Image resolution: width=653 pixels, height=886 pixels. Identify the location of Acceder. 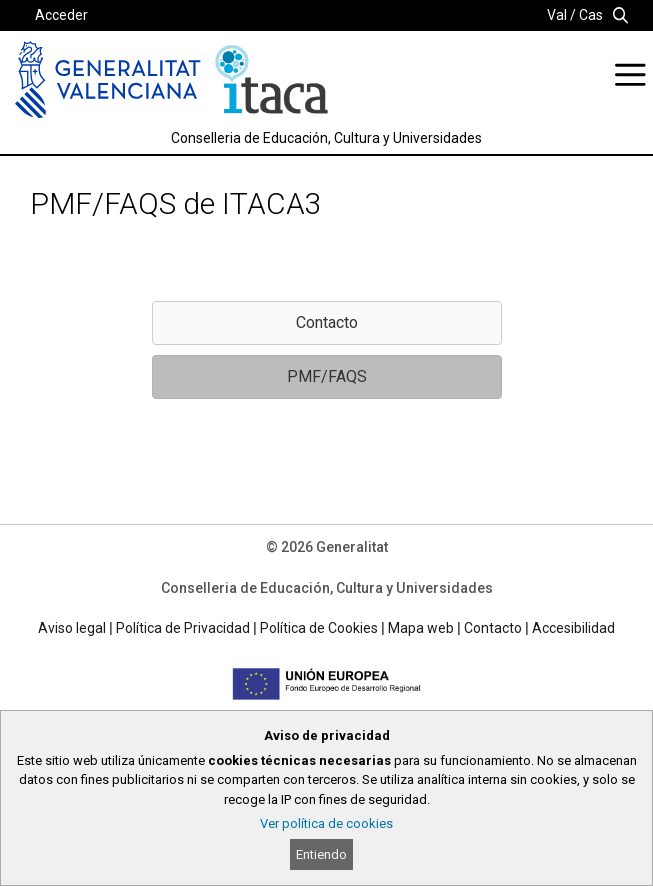
(61, 15).